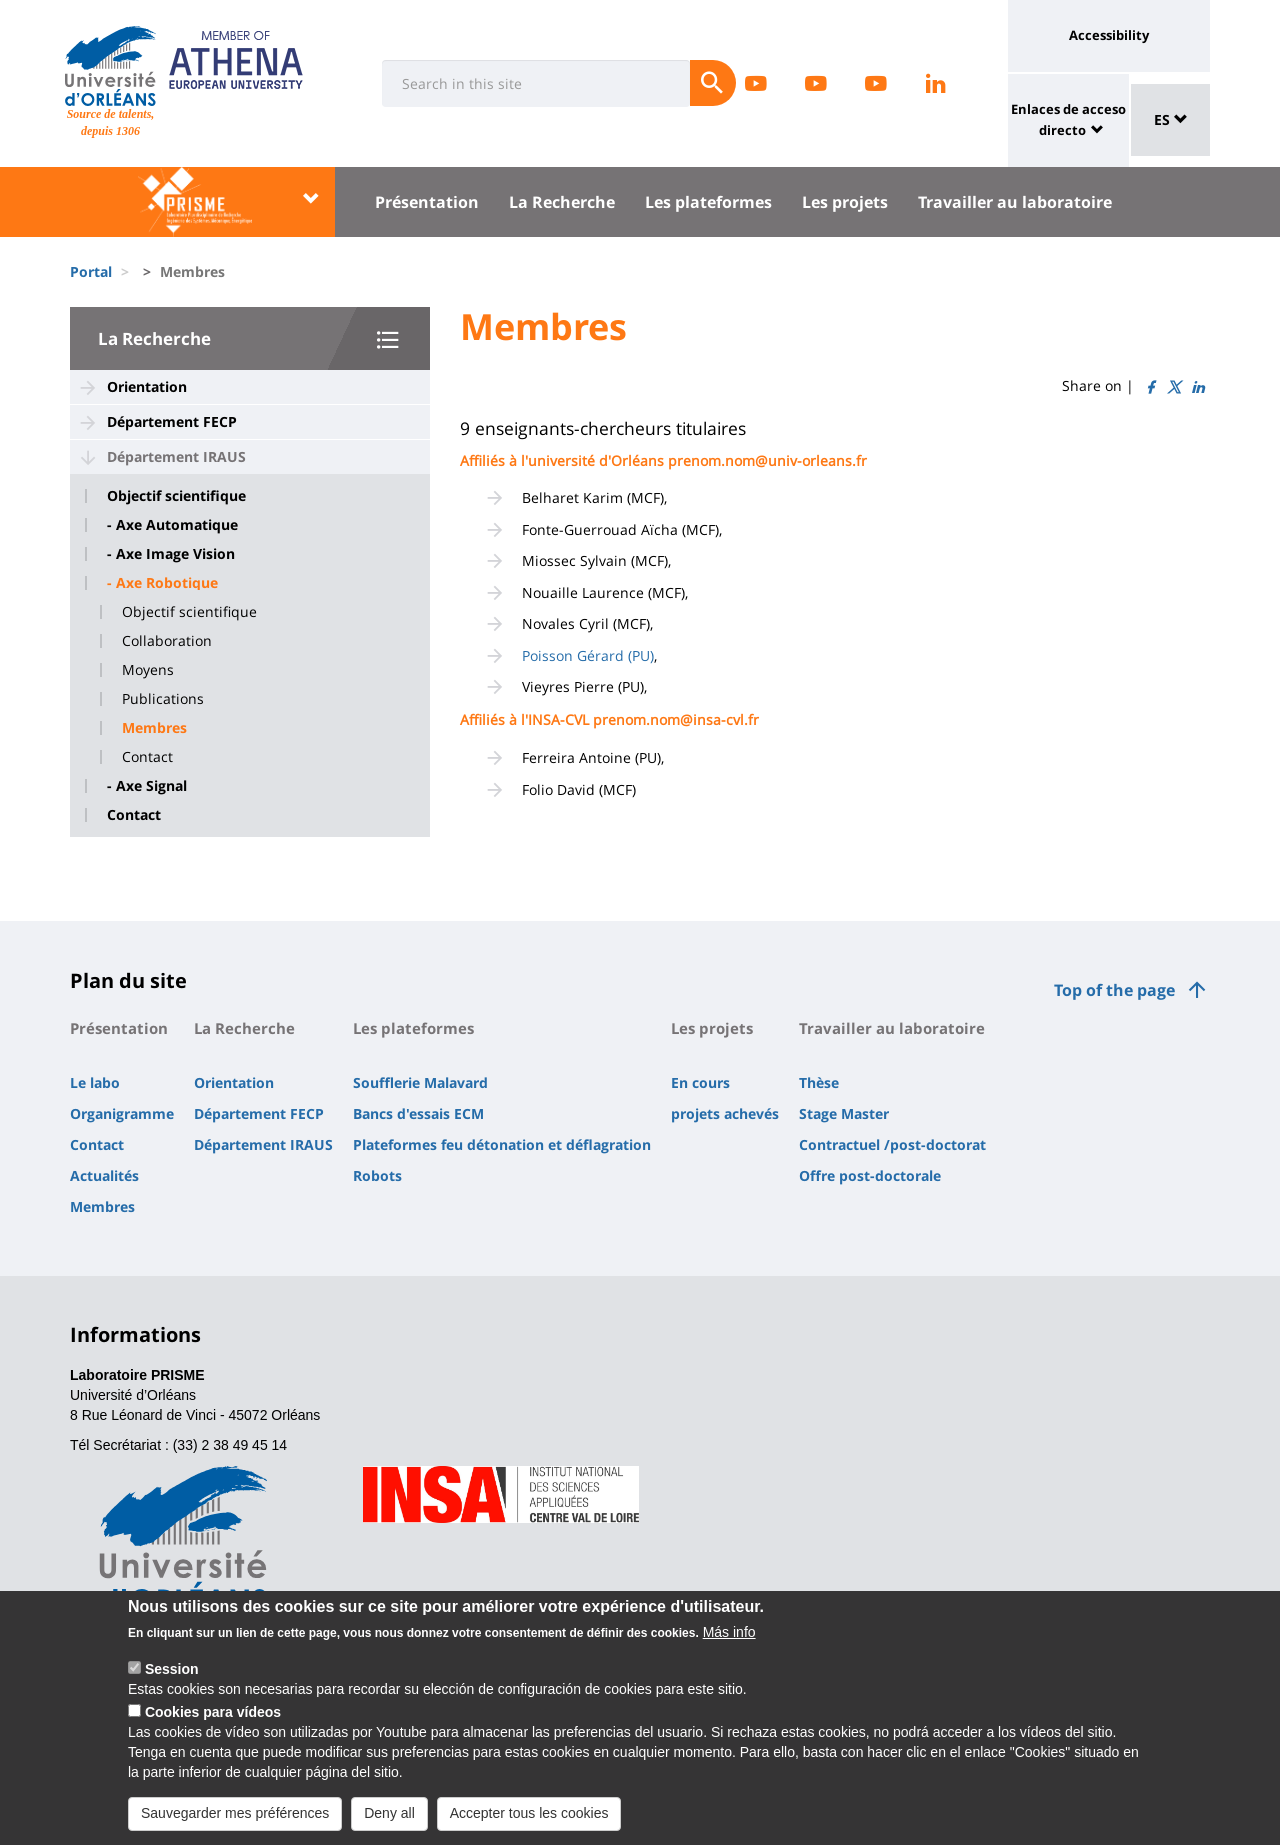 The height and width of the screenshot is (1845, 1280). Describe the element at coordinates (172, 421) in the screenshot. I see `Département FECP` at that location.